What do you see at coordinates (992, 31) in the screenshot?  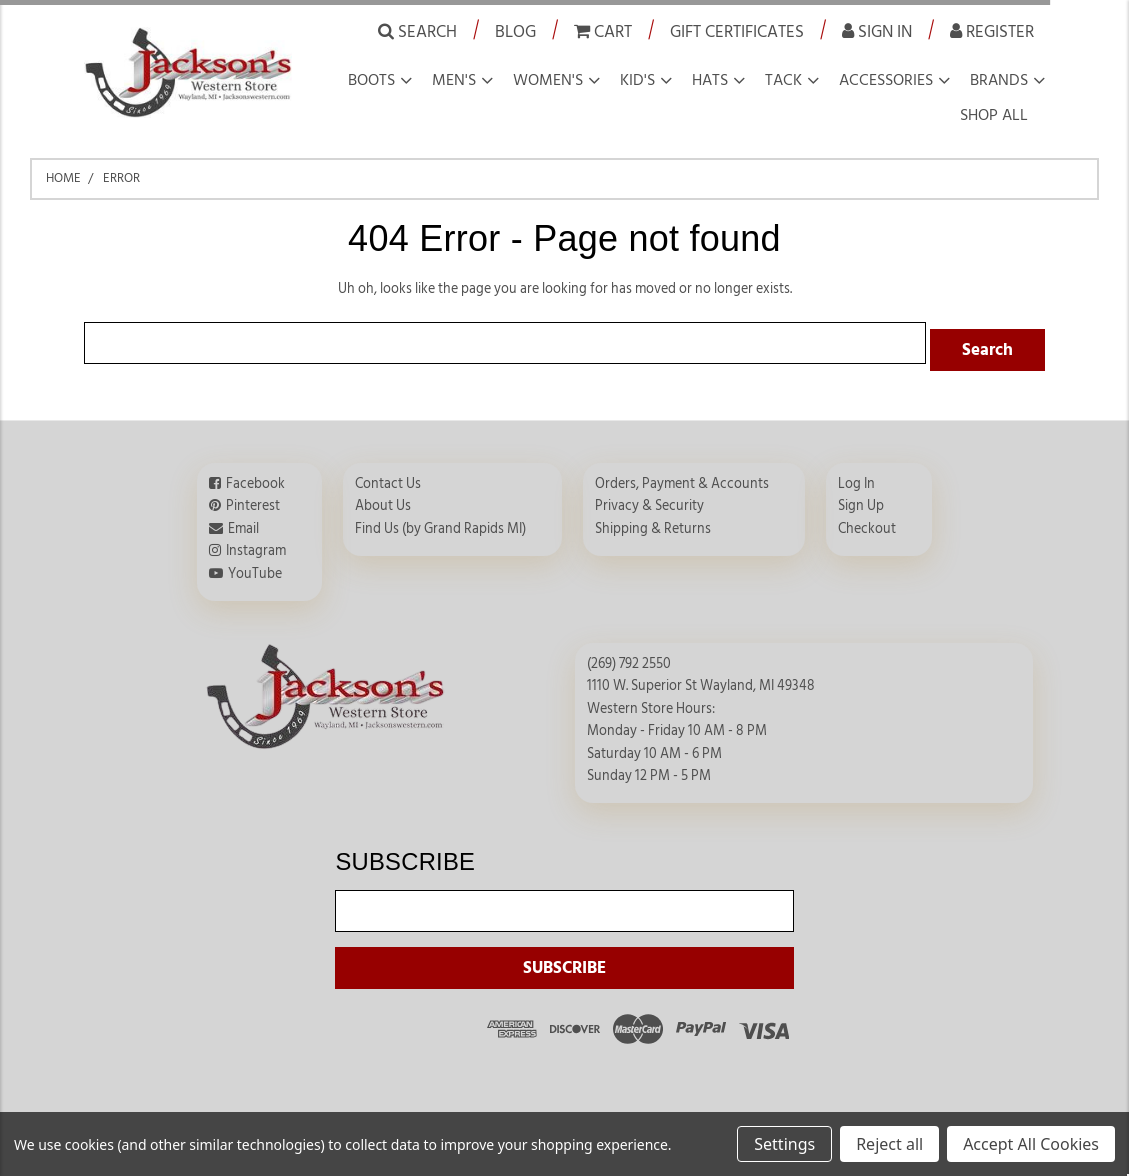 I see `Register` at bounding box center [992, 31].